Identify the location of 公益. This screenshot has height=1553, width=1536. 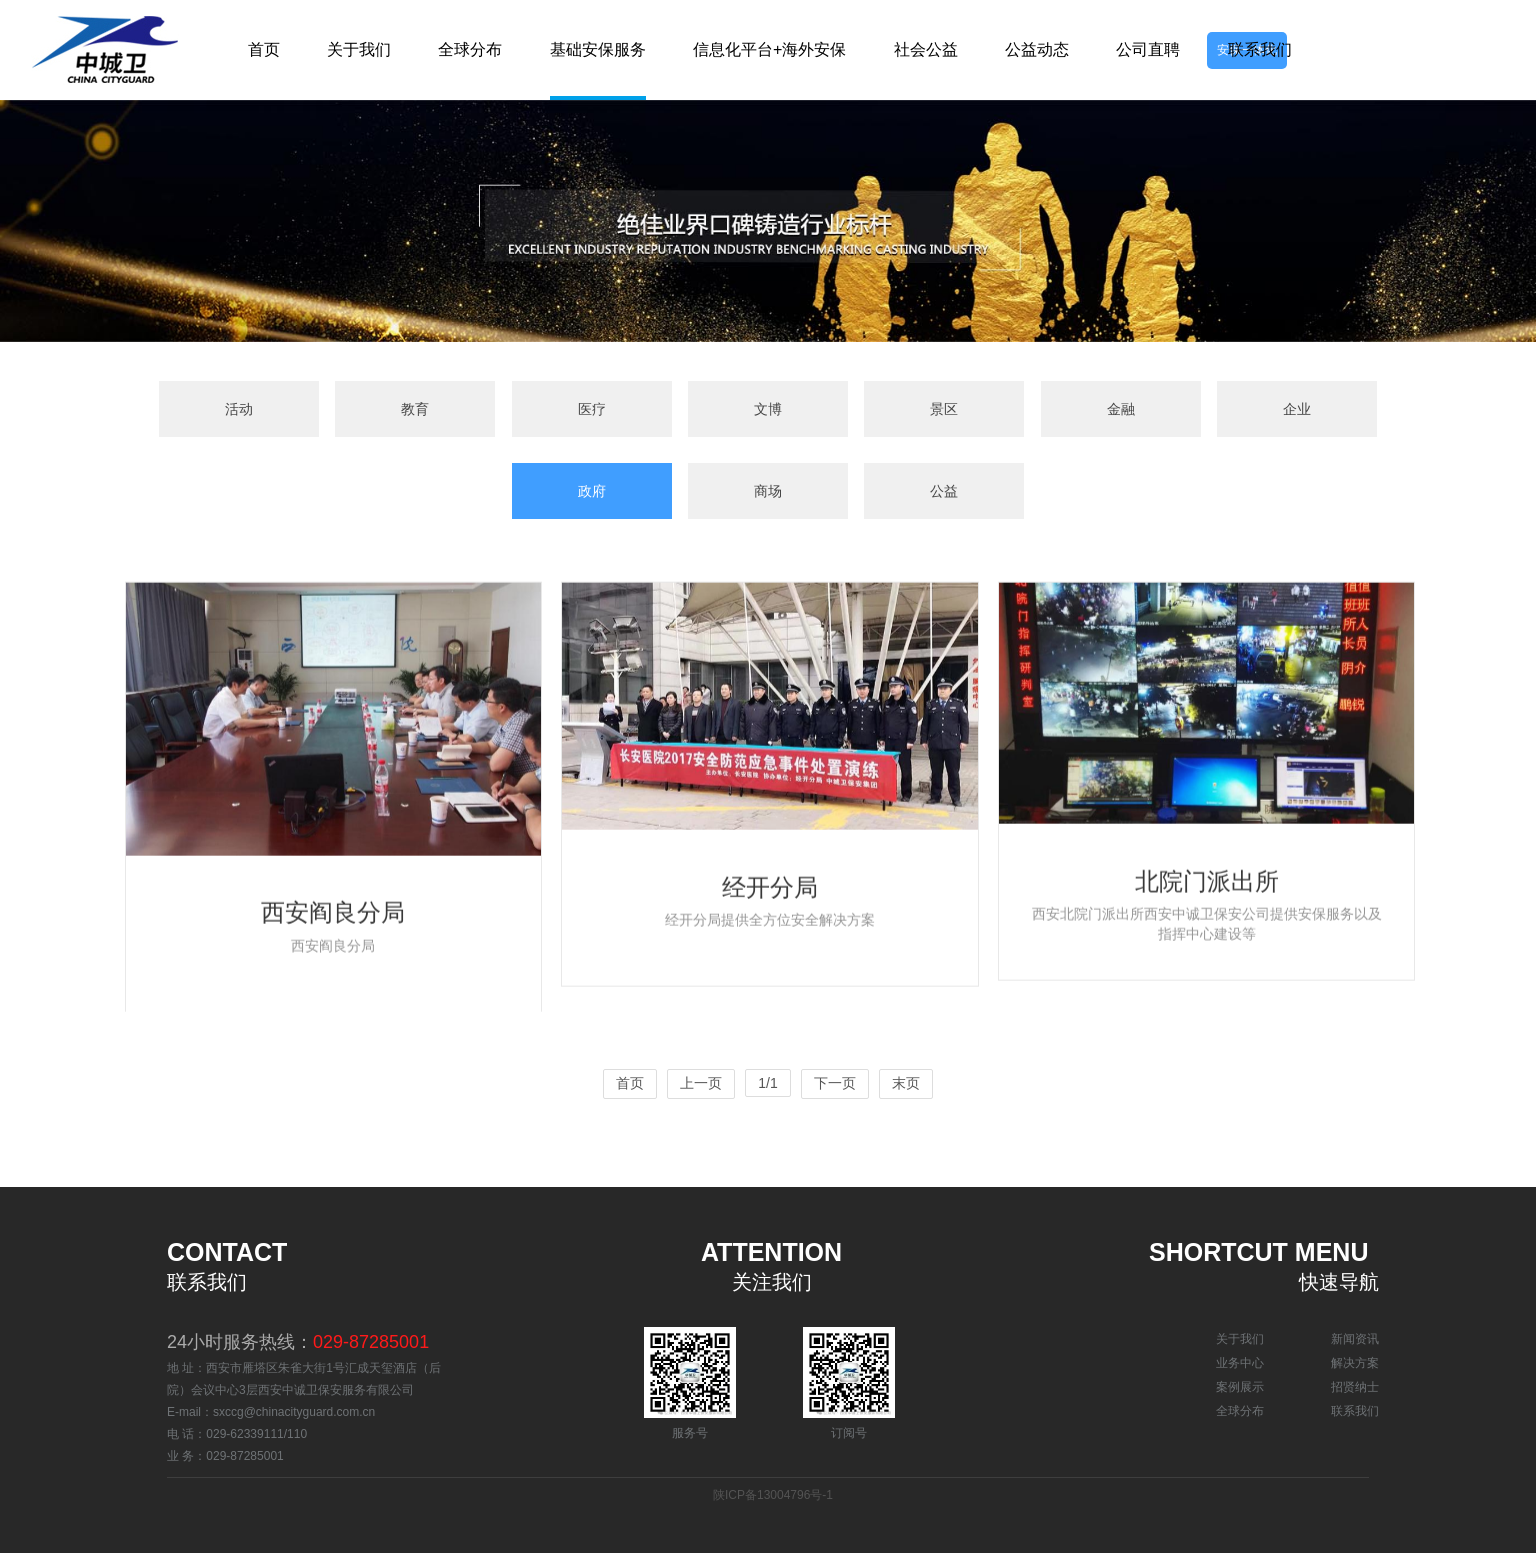
(944, 491).